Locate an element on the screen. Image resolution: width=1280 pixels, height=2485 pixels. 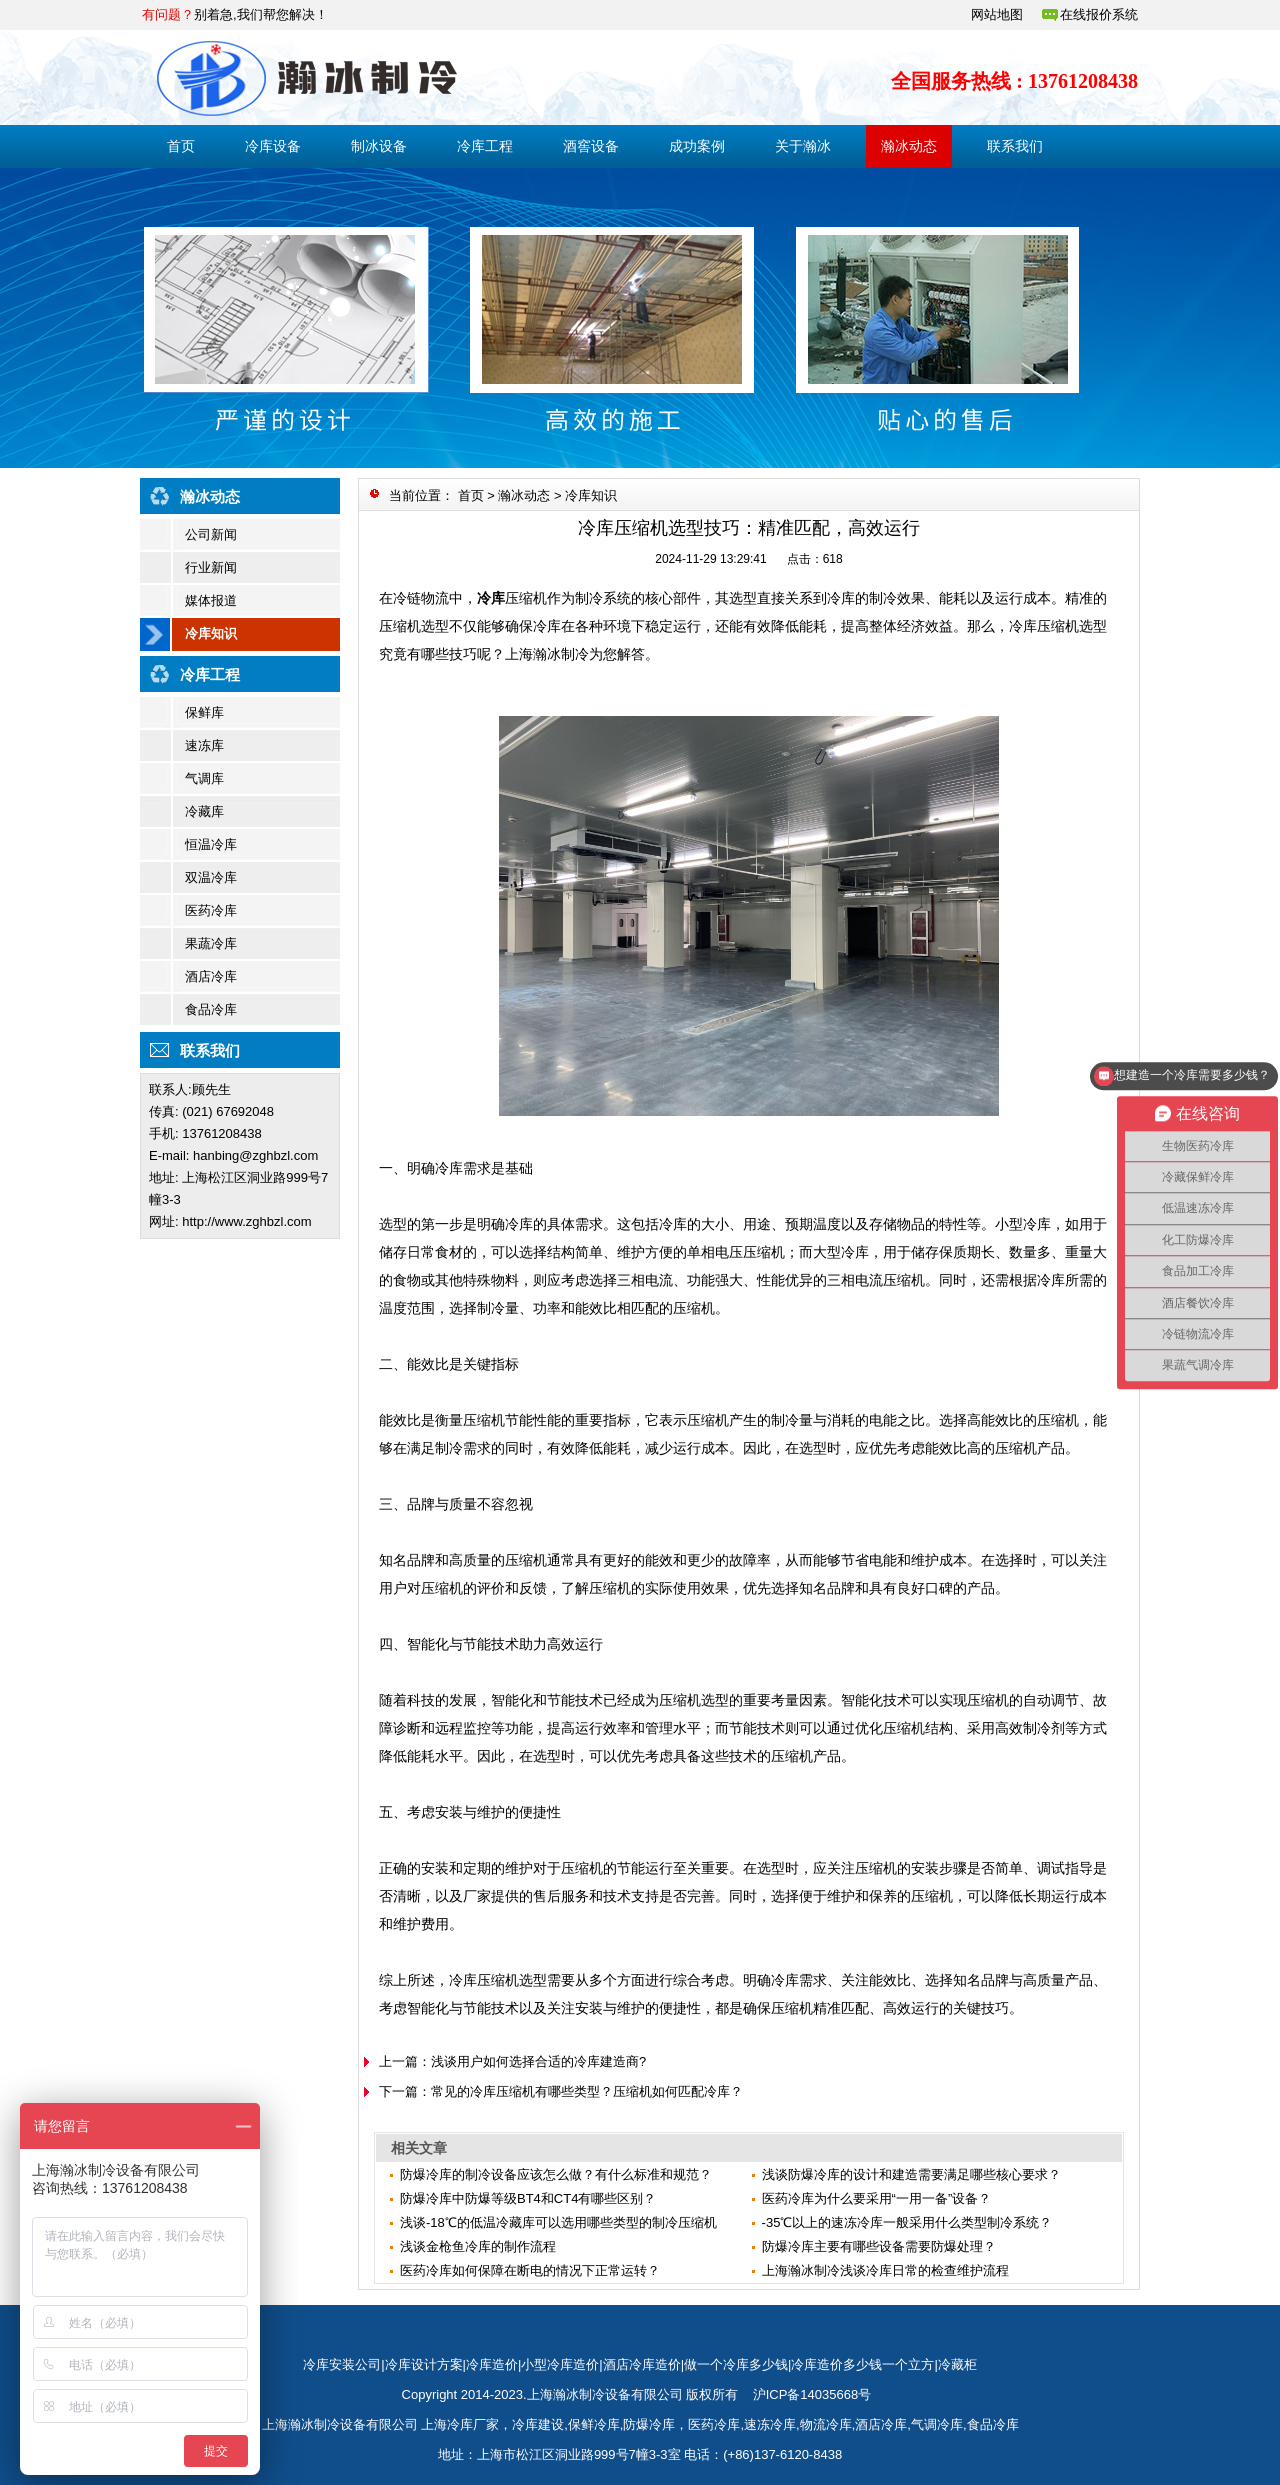
冷藏库 is located at coordinates (204, 811).